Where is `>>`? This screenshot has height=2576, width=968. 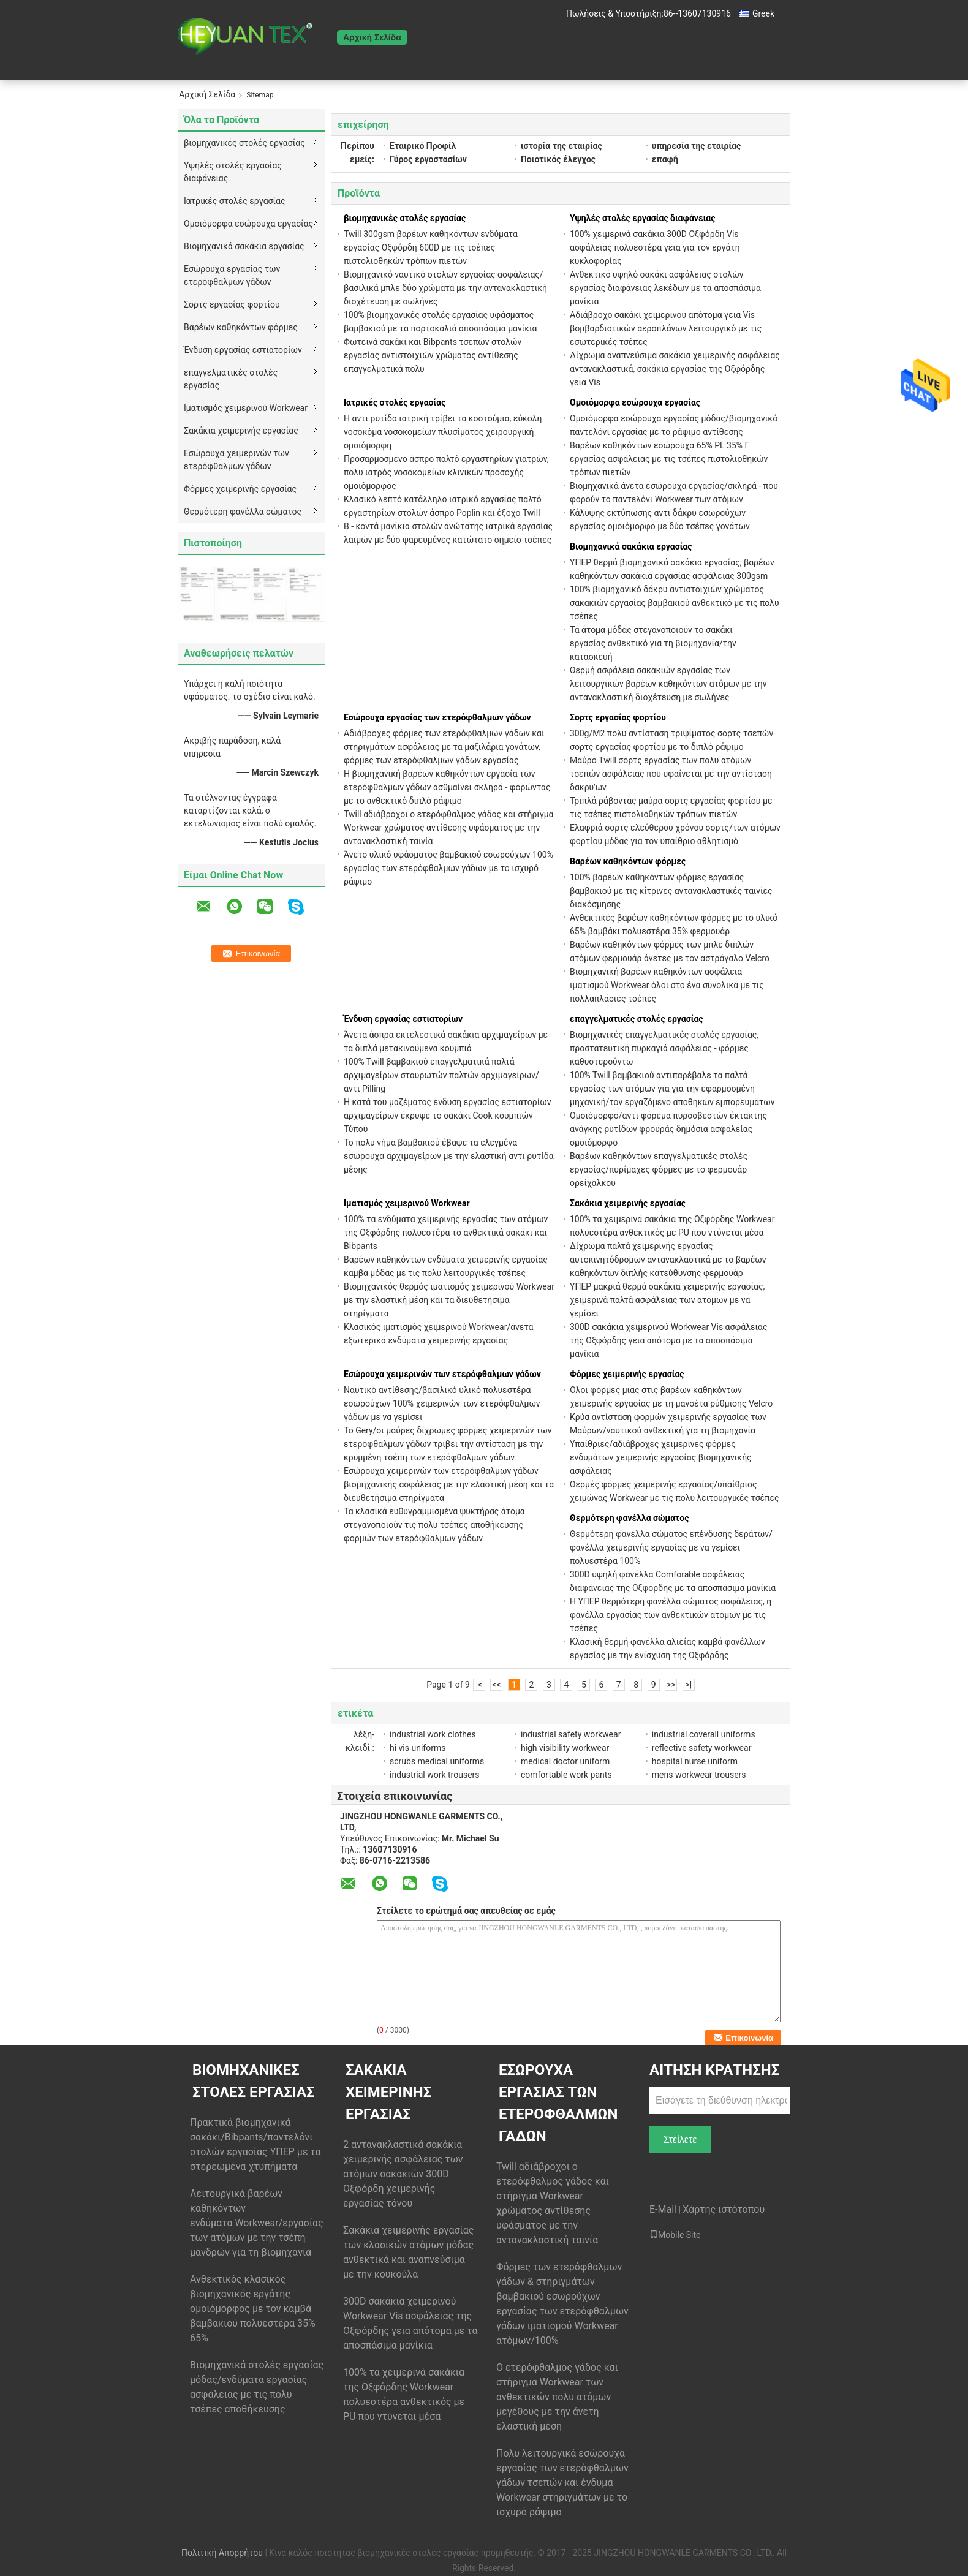
>> is located at coordinates (671, 1685).